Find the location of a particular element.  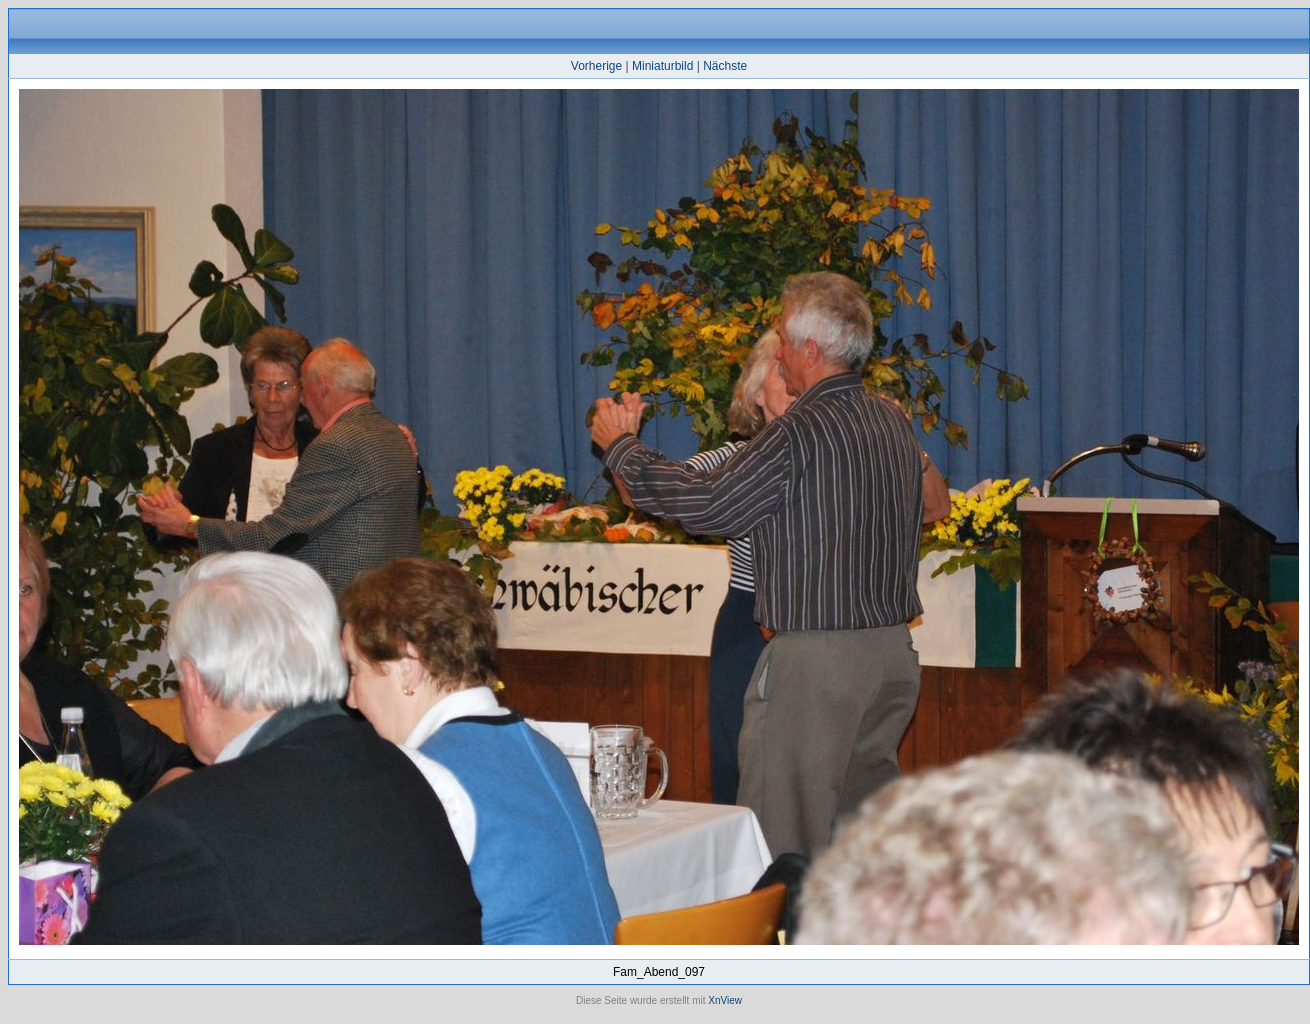

XnView is located at coordinates (725, 1000).